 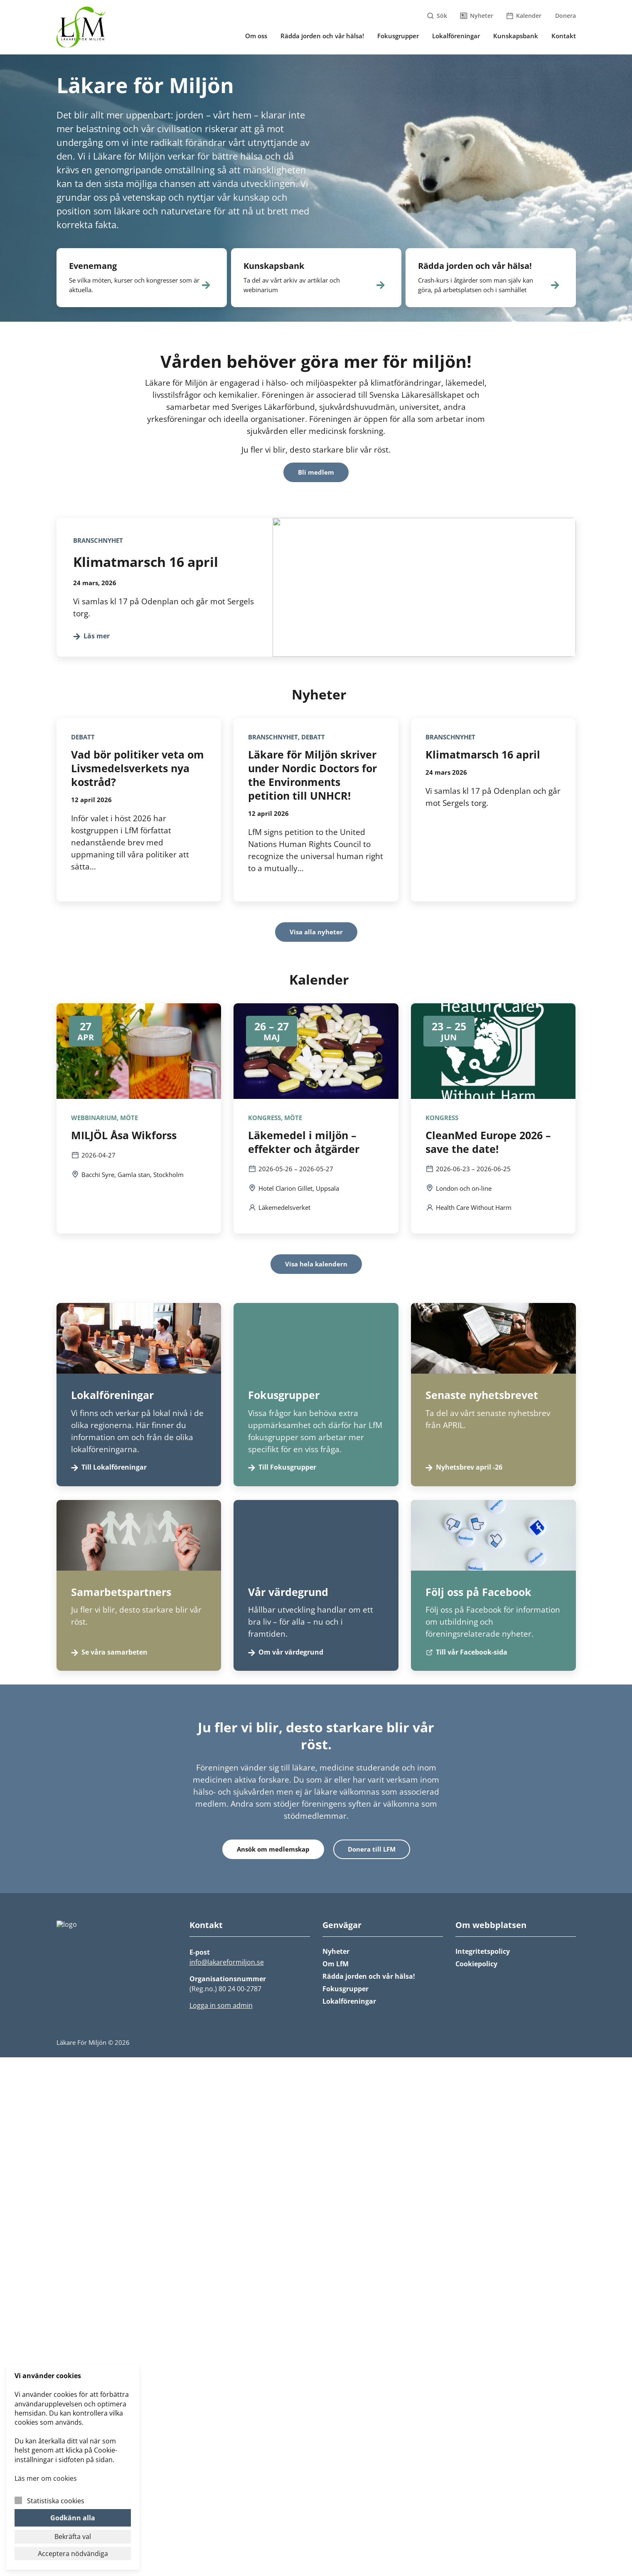 I want to click on Visa alla nyheter, so click(x=316, y=932).